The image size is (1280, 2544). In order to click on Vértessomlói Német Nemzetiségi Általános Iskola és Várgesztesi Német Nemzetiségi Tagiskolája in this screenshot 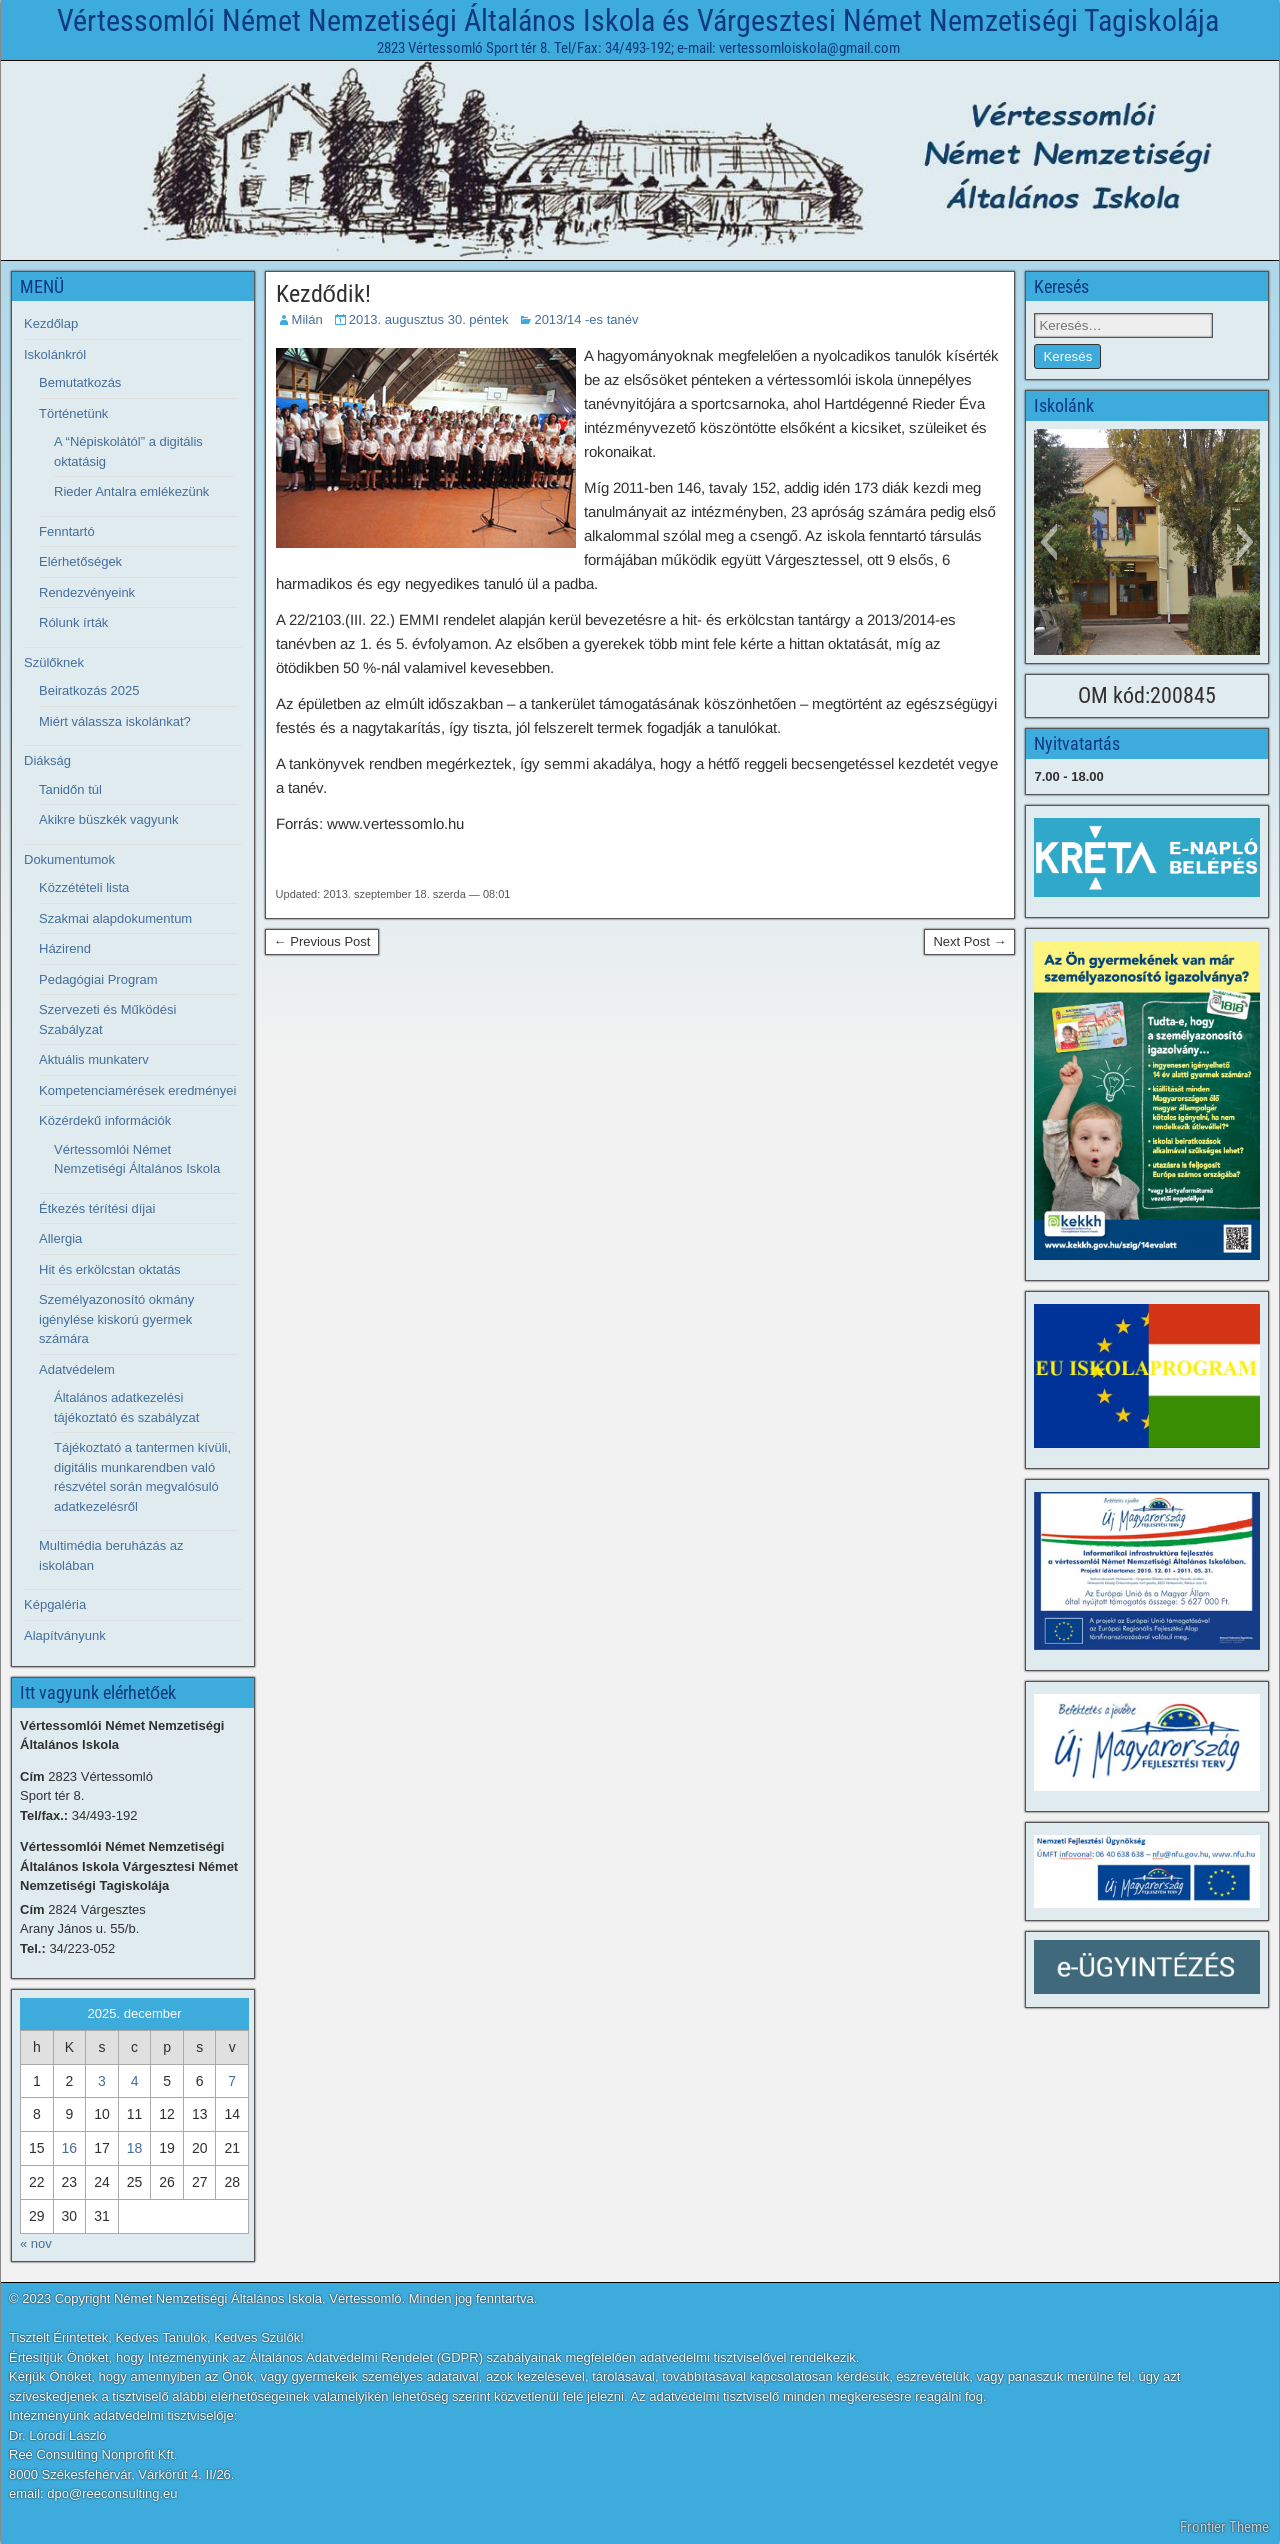, I will do `click(638, 20)`.